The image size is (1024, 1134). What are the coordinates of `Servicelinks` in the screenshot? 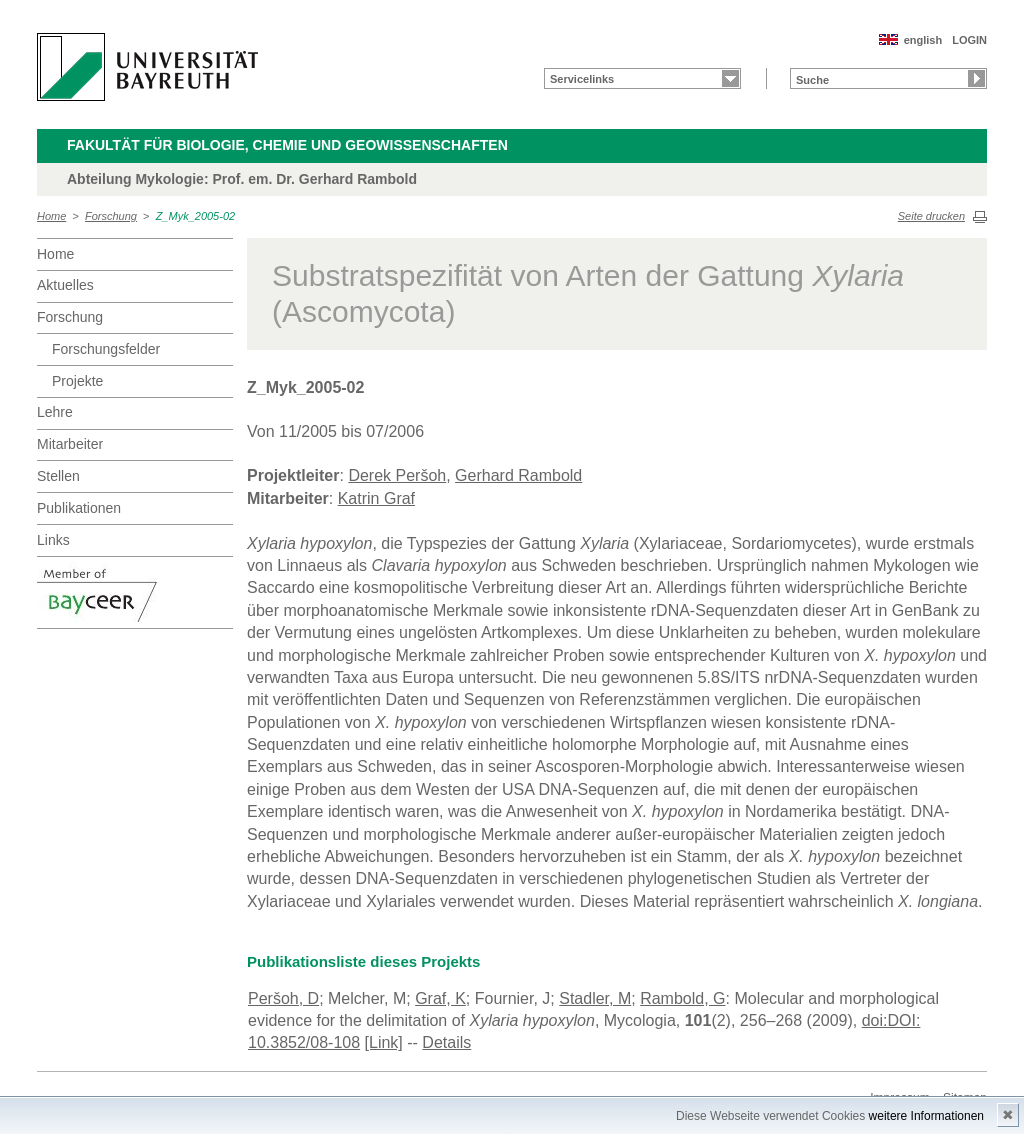 It's located at (582, 79).